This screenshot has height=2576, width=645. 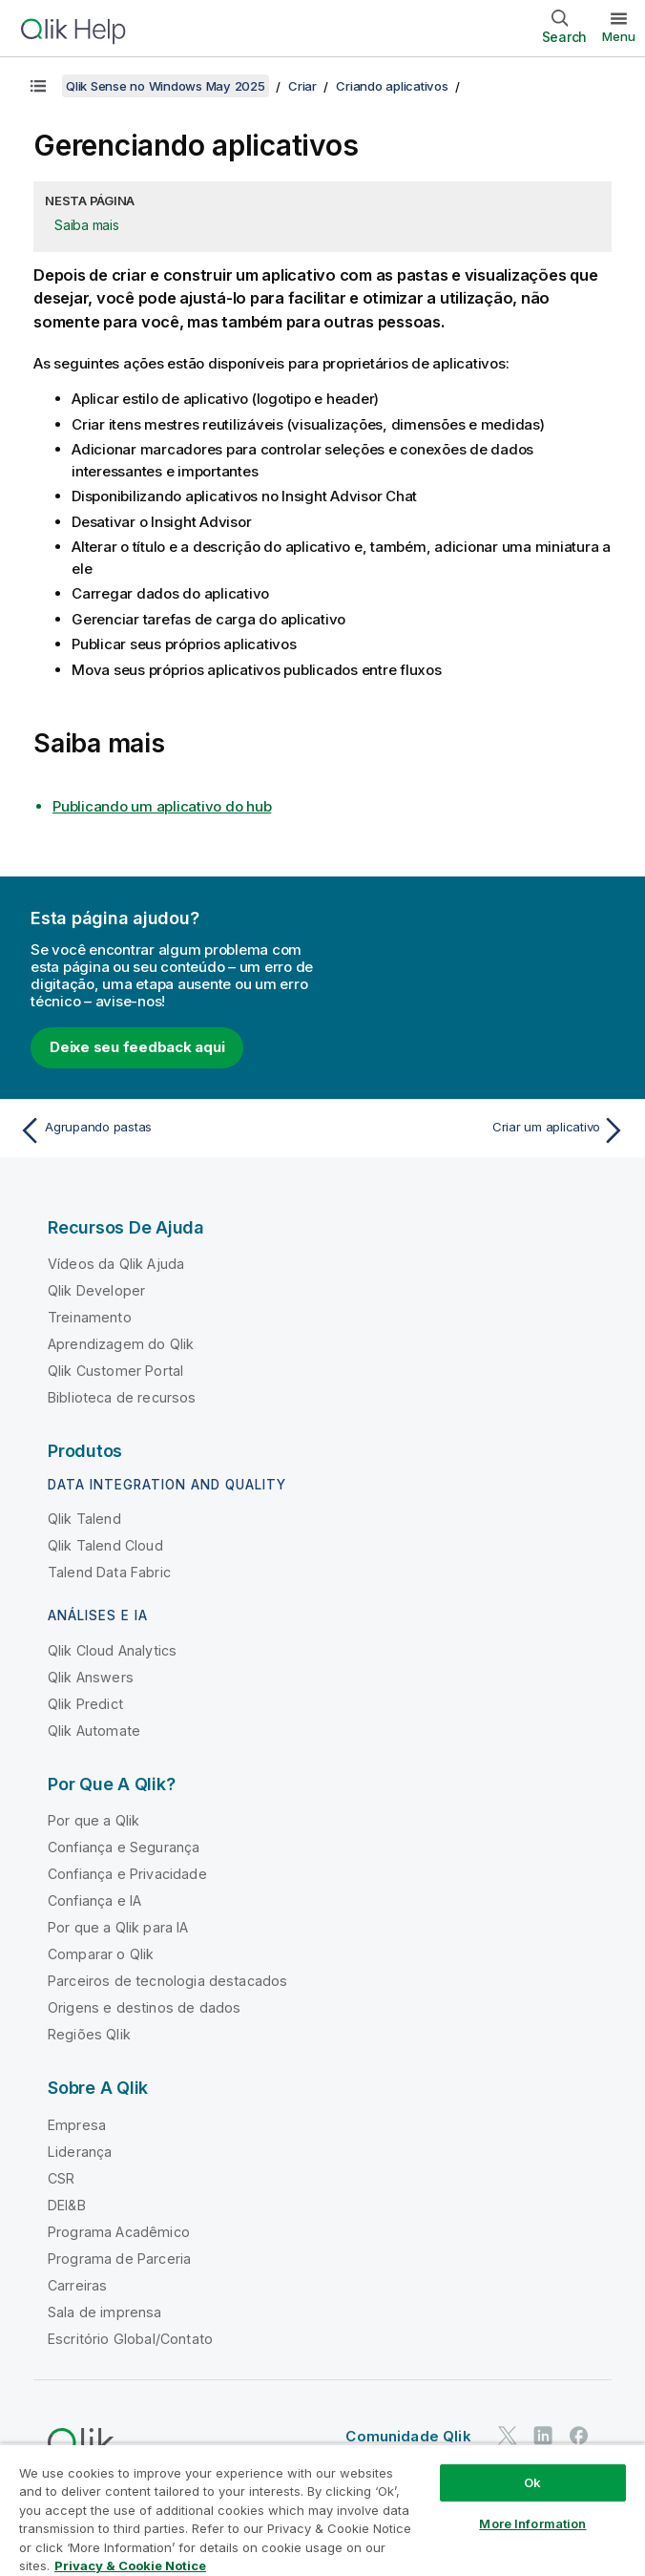 What do you see at coordinates (121, 1344) in the screenshot?
I see `Aprendizagem do Qlik` at bounding box center [121, 1344].